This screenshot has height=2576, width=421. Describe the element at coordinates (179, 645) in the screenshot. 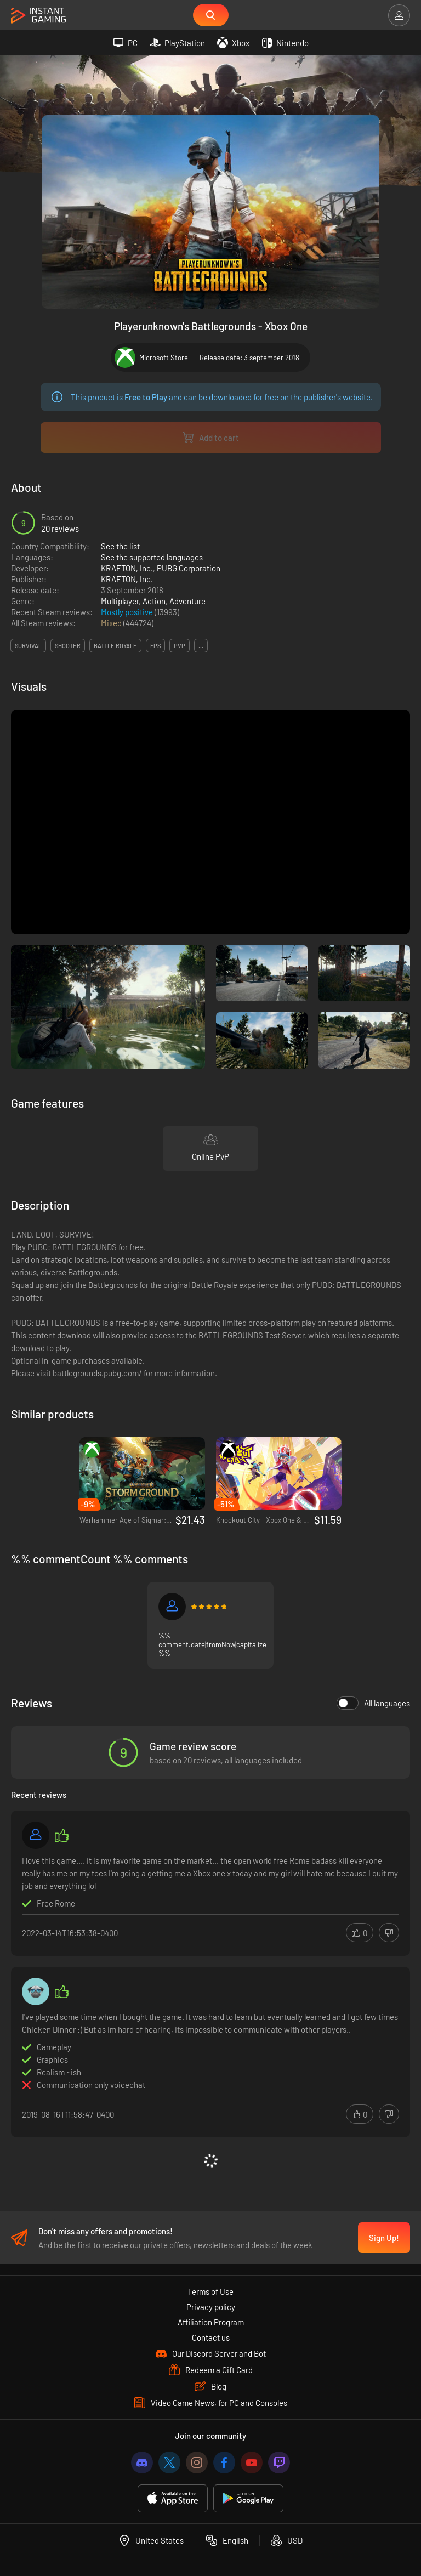

I see `pvp` at that location.